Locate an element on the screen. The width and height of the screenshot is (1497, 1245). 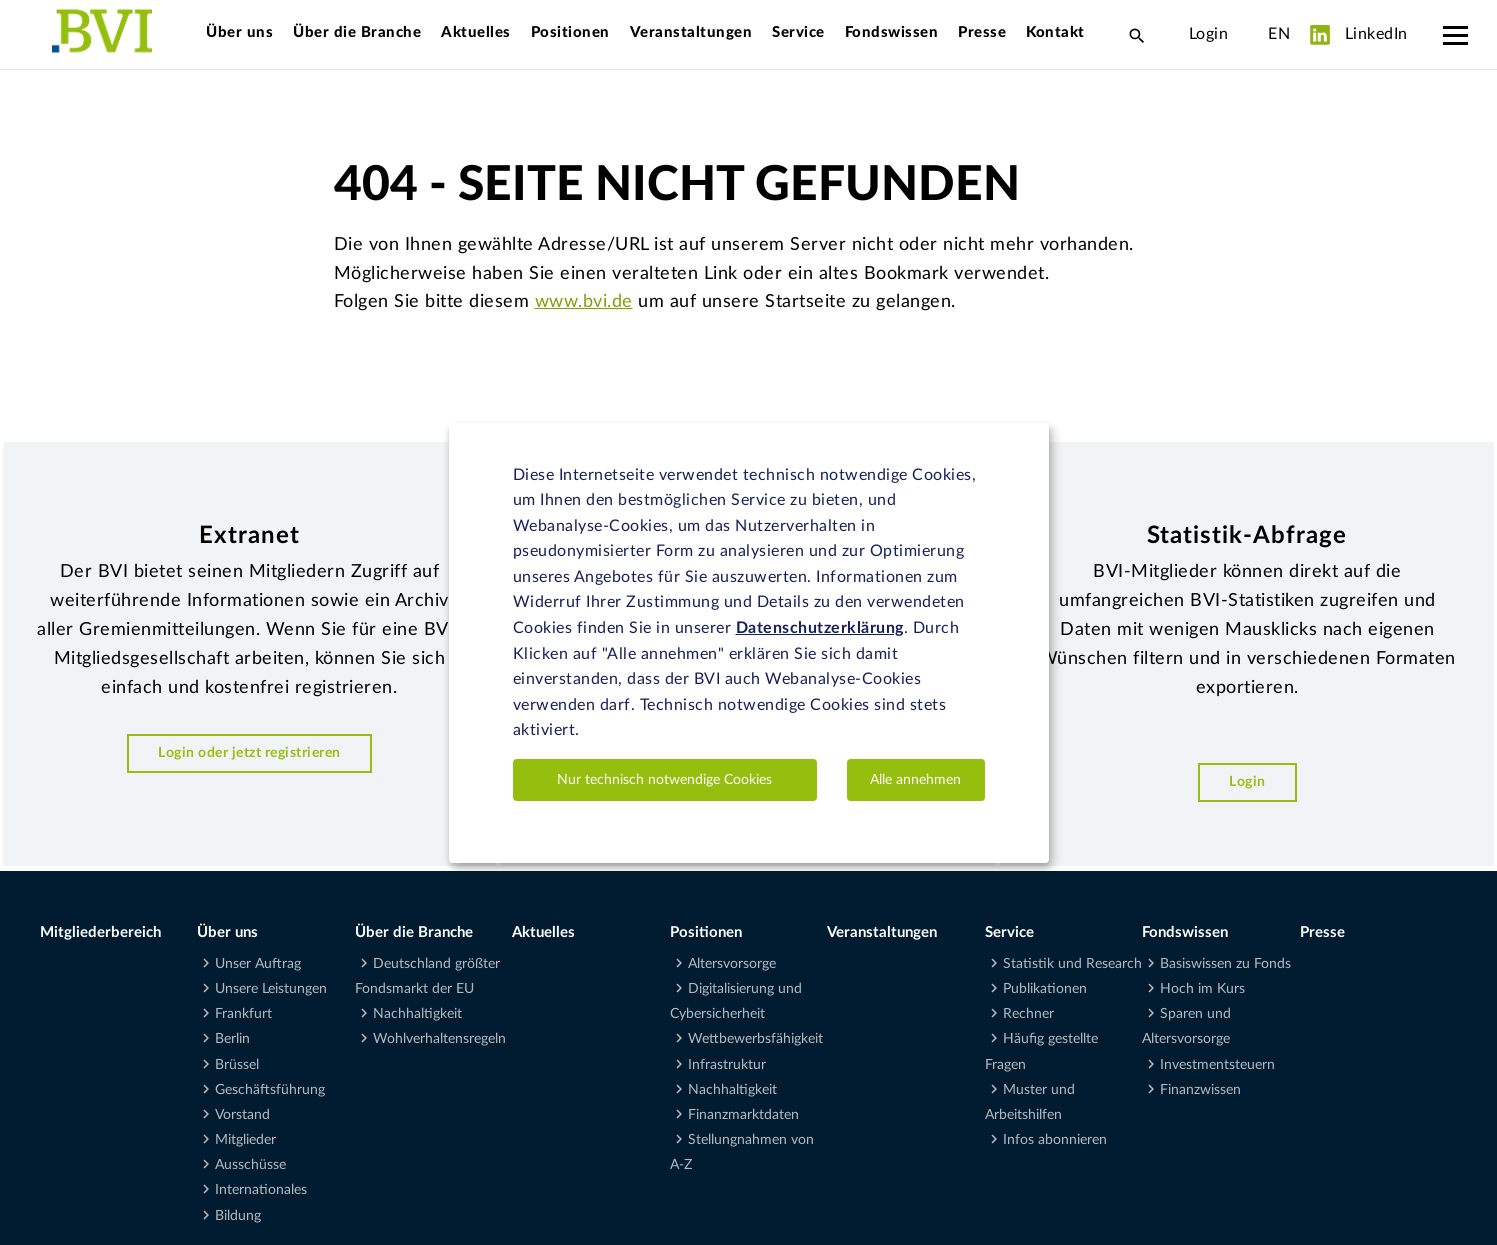
Berlin is located at coordinates (232, 1039).